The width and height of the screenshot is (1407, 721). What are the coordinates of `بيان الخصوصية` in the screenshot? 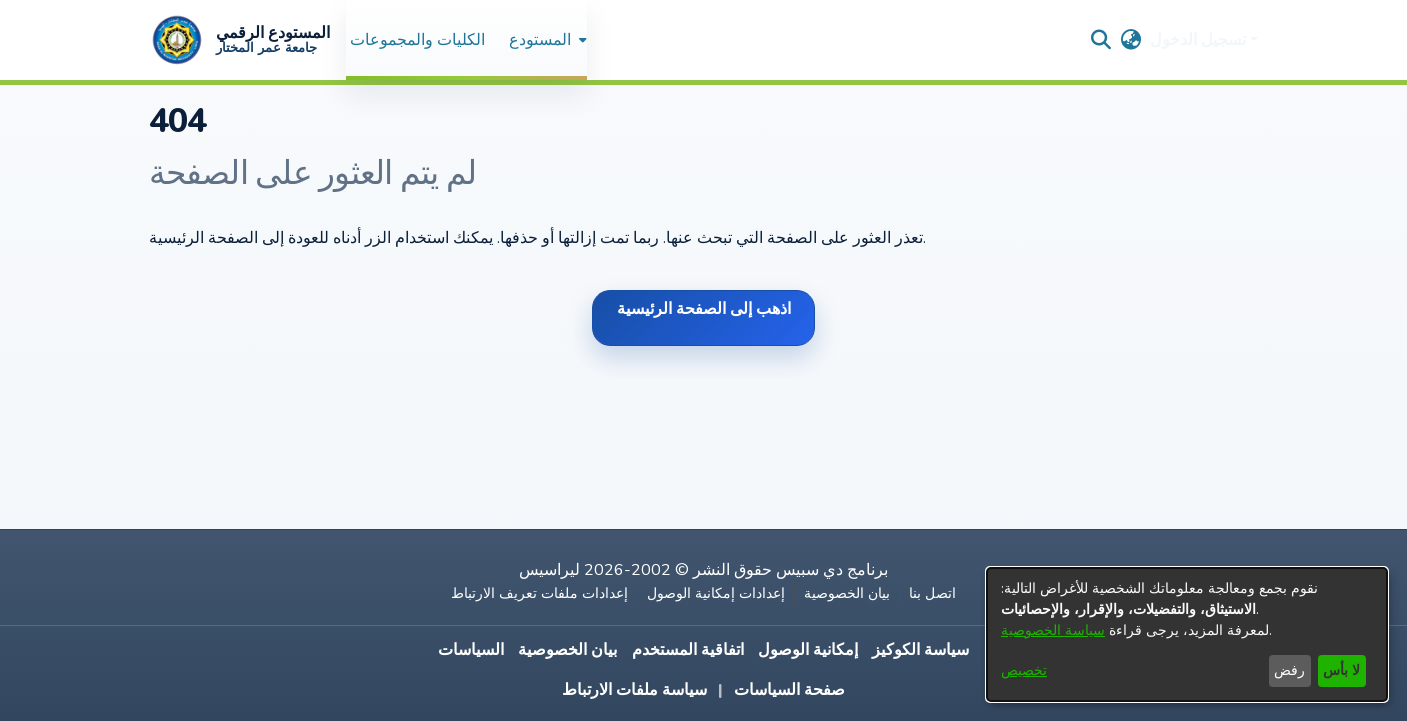 It's located at (567, 650).